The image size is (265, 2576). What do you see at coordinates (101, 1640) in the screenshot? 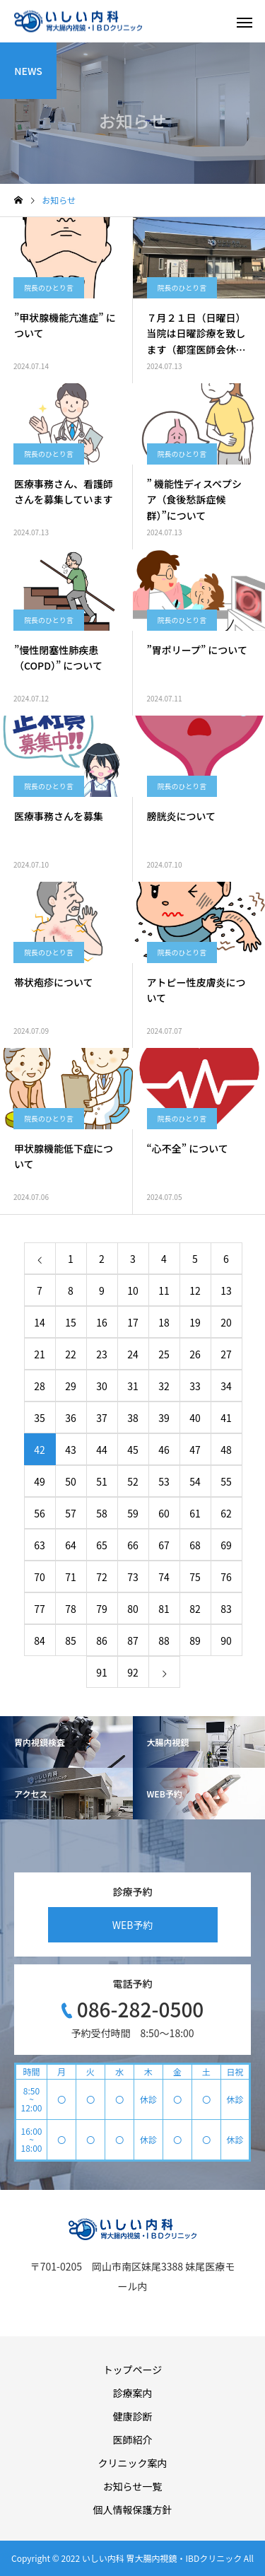
I see `86` at bounding box center [101, 1640].